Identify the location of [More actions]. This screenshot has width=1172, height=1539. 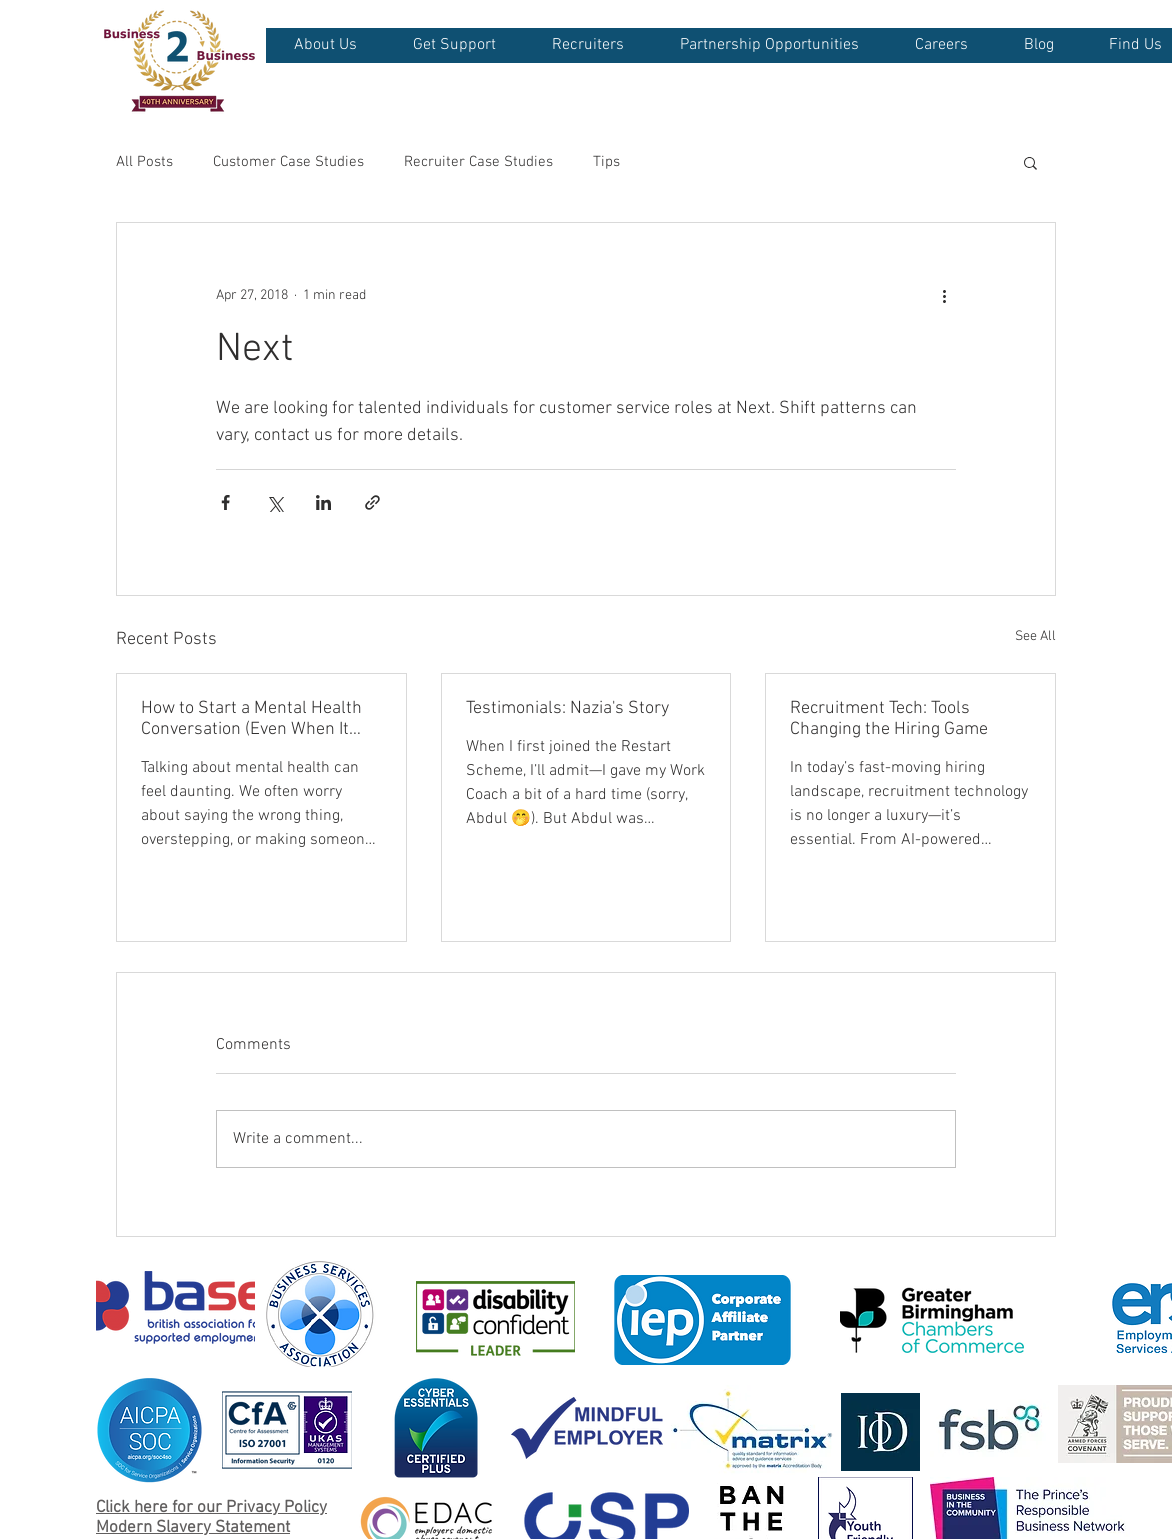
(944, 295).